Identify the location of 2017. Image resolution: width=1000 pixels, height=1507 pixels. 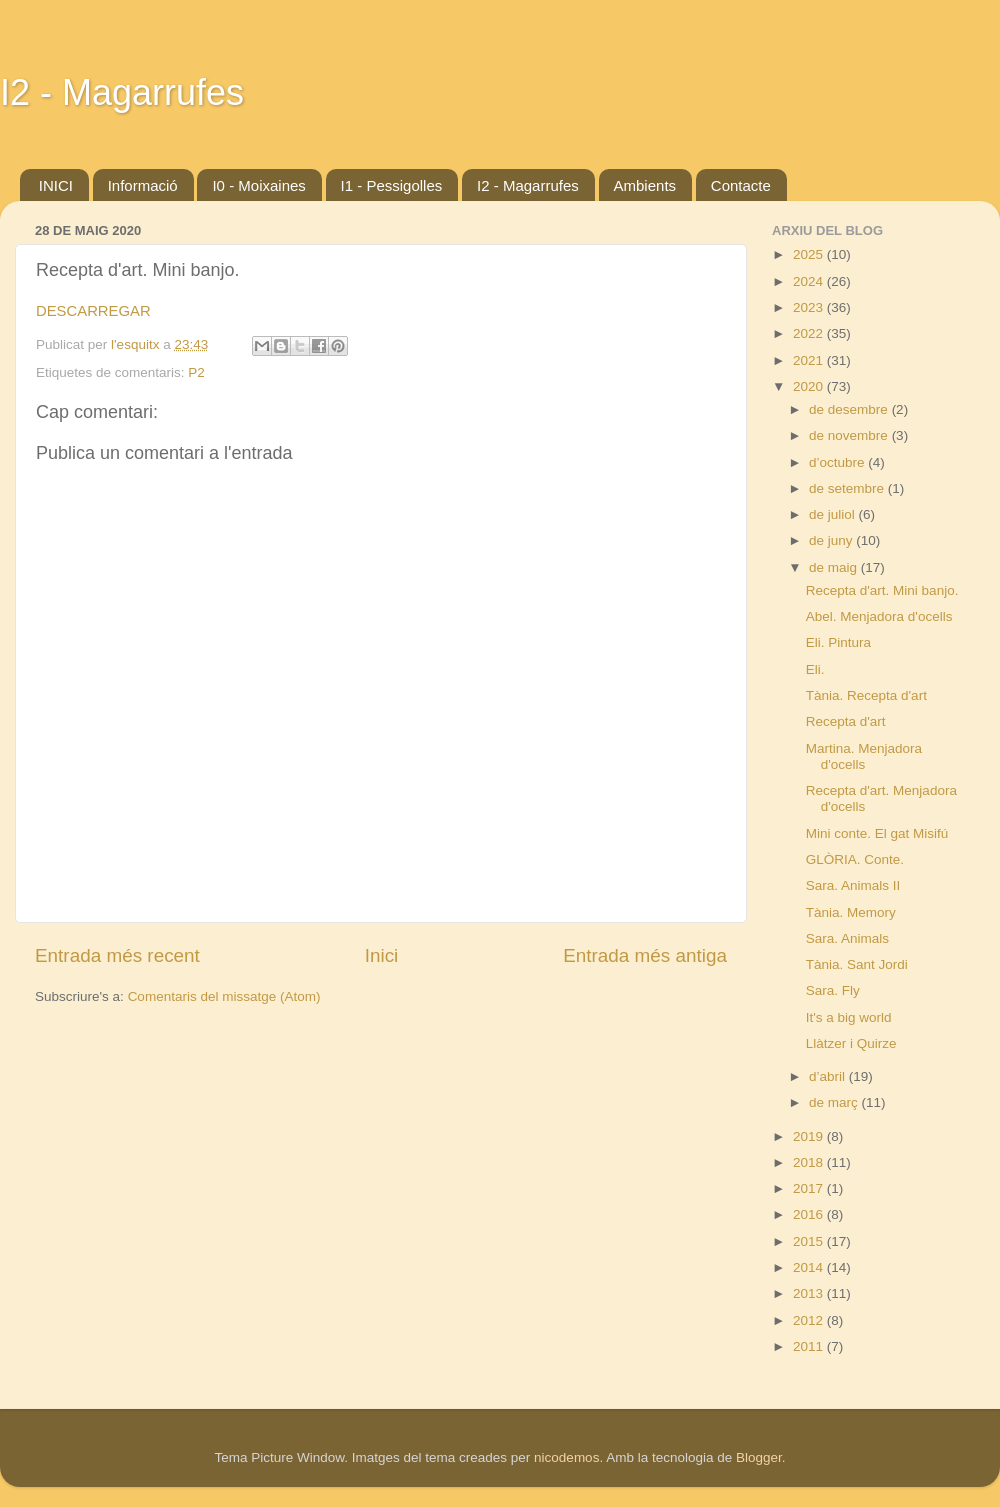
(810, 1188).